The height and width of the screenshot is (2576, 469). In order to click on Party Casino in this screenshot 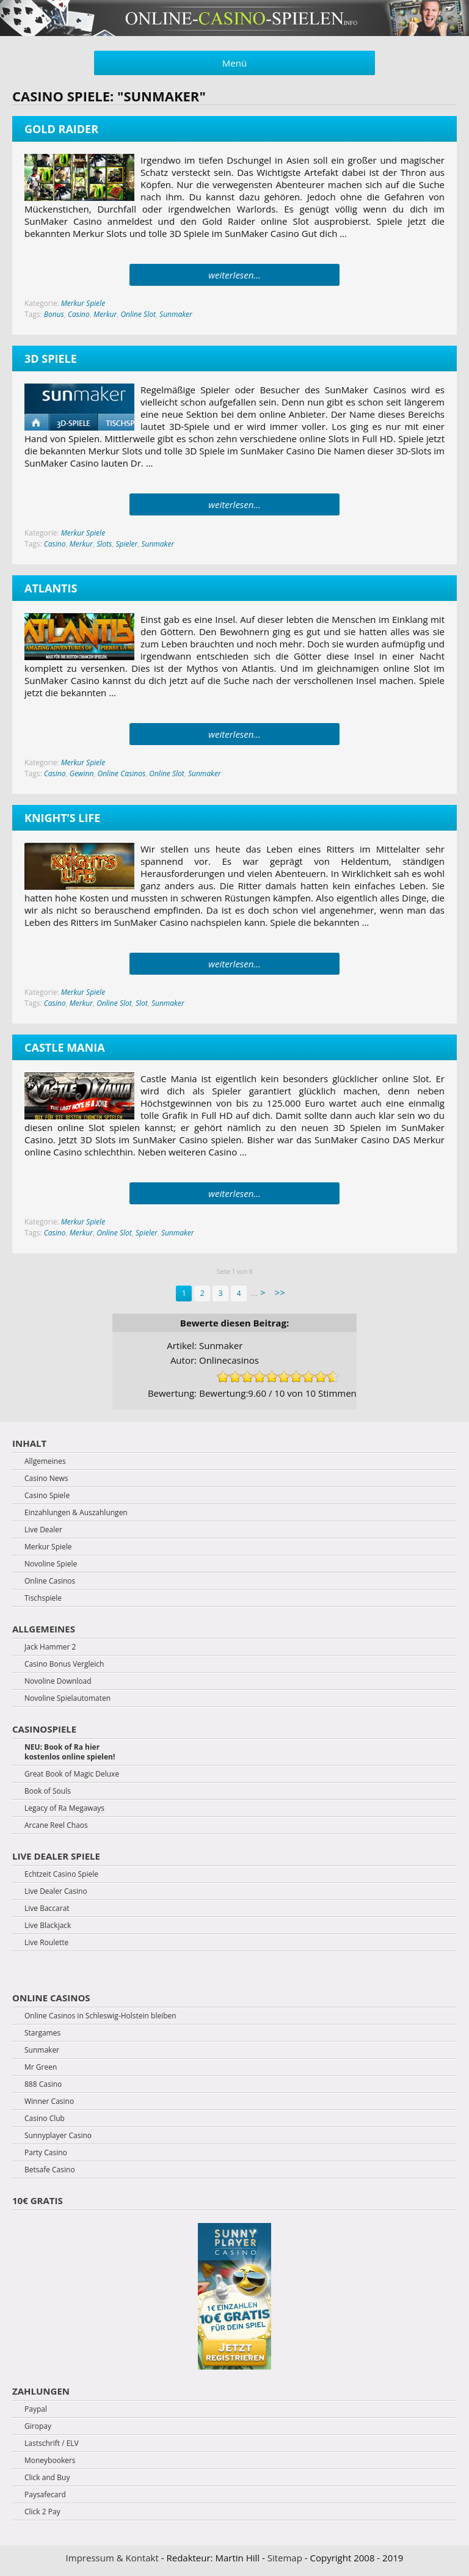, I will do `click(45, 2153)`.